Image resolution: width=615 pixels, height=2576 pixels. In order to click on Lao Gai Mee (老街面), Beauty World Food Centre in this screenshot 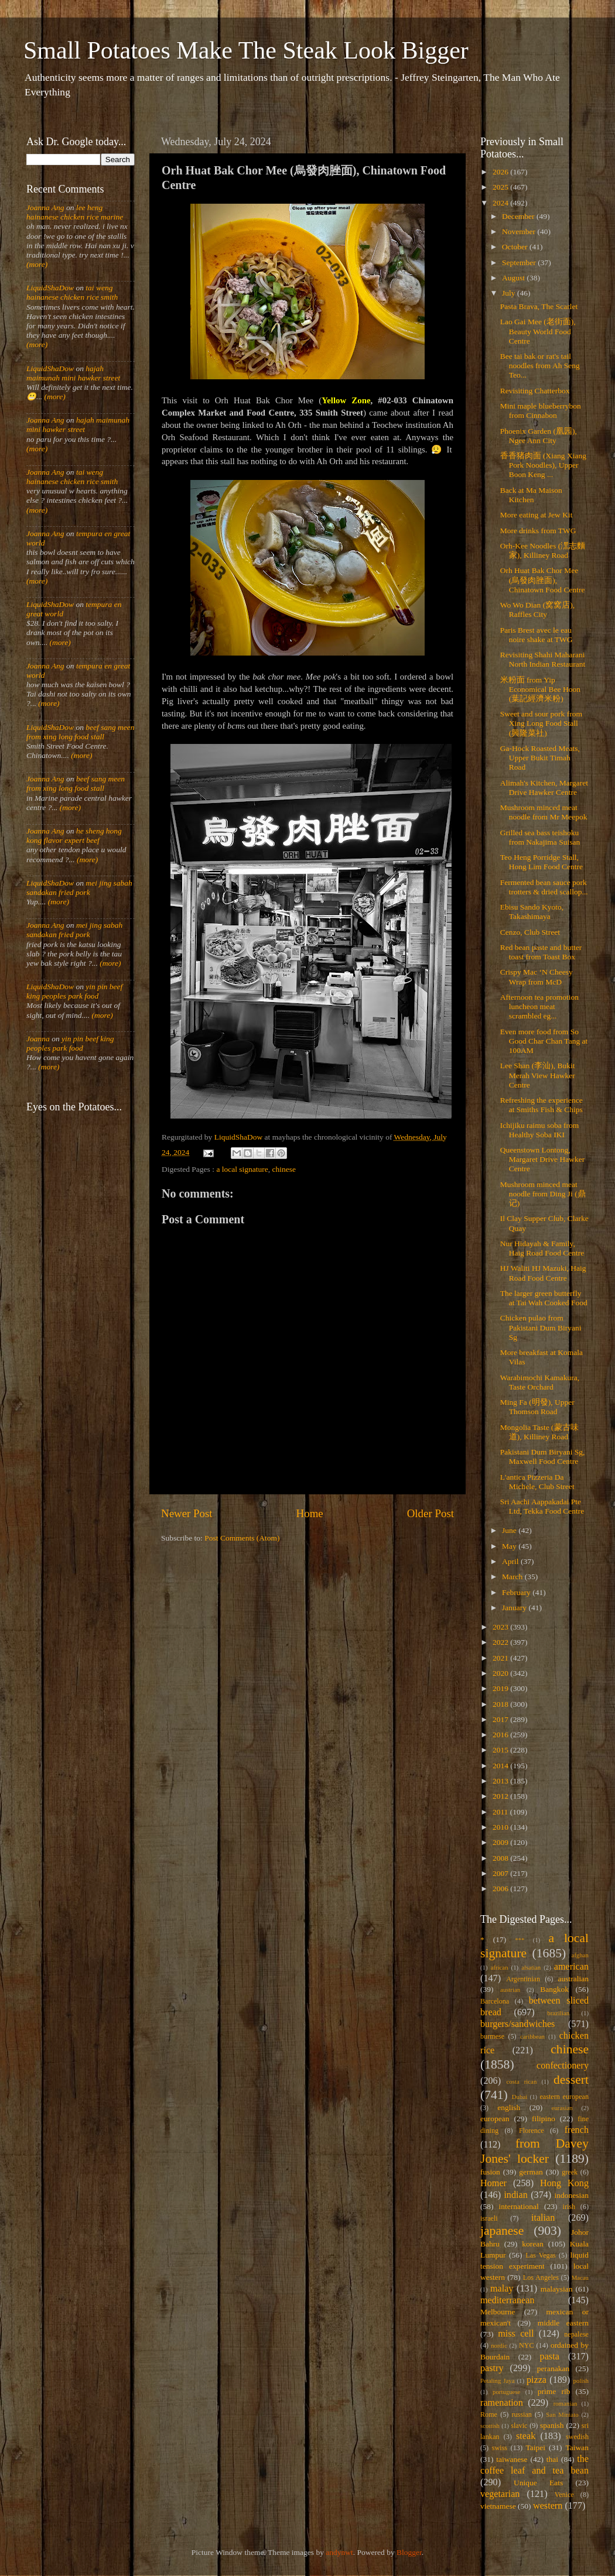, I will do `click(538, 331)`.